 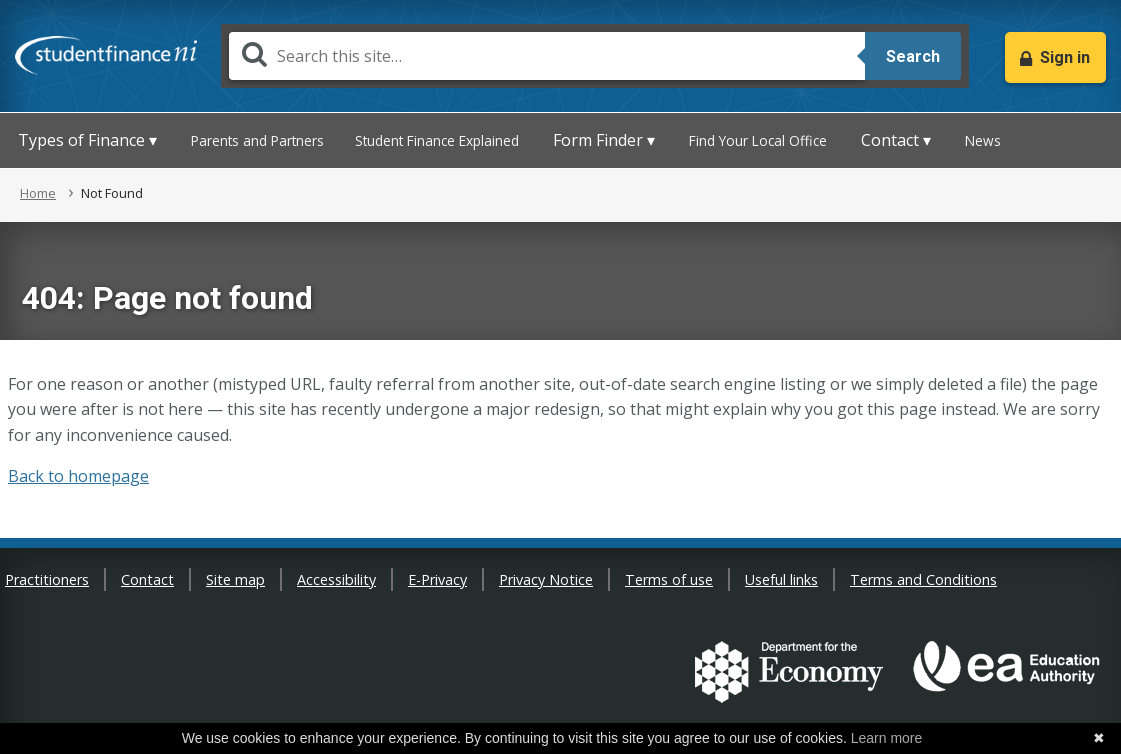 What do you see at coordinates (235, 579) in the screenshot?
I see `Site map` at bounding box center [235, 579].